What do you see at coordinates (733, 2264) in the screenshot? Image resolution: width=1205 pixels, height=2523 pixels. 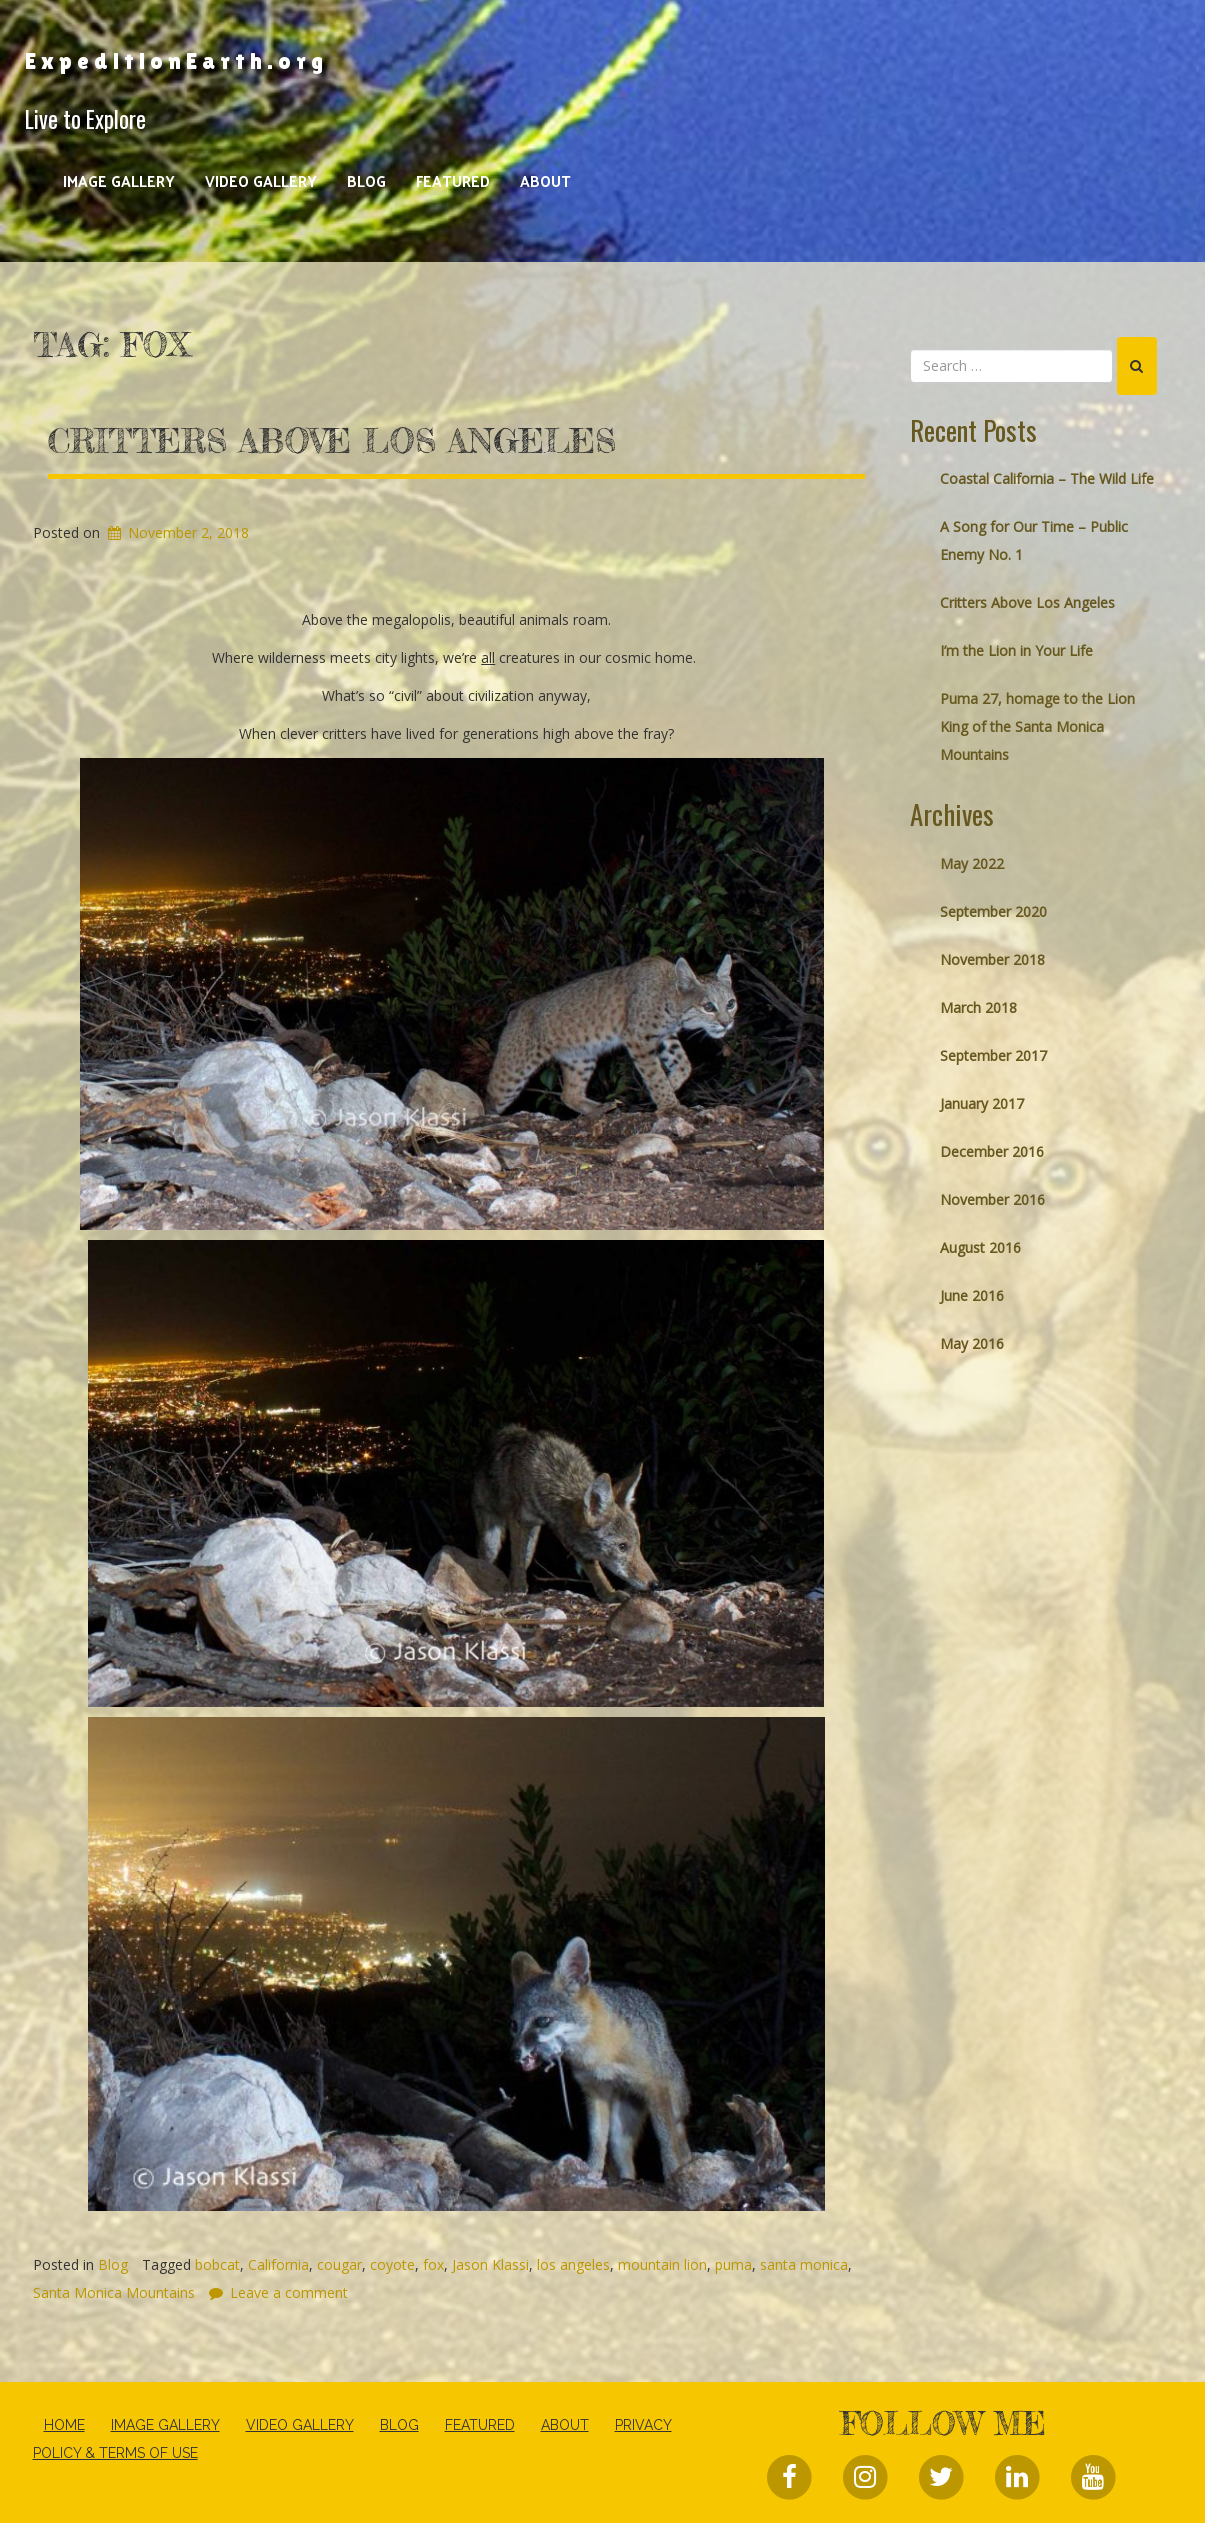 I see `puma` at bounding box center [733, 2264].